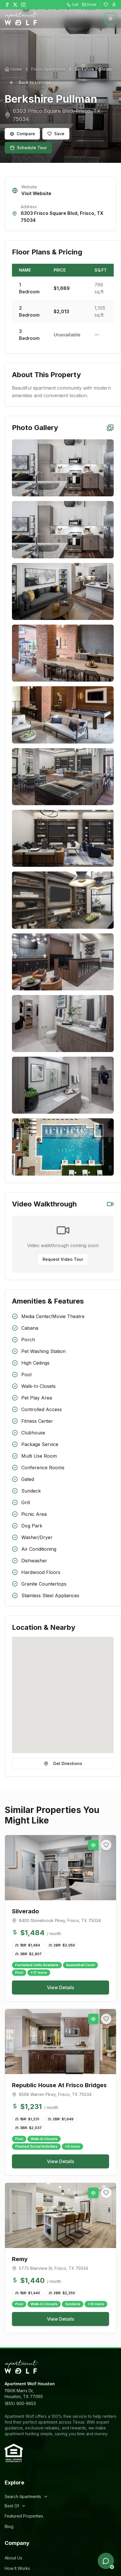  What do you see at coordinates (13, 2557) in the screenshot?
I see `About Us` at bounding box center [13, 2557].